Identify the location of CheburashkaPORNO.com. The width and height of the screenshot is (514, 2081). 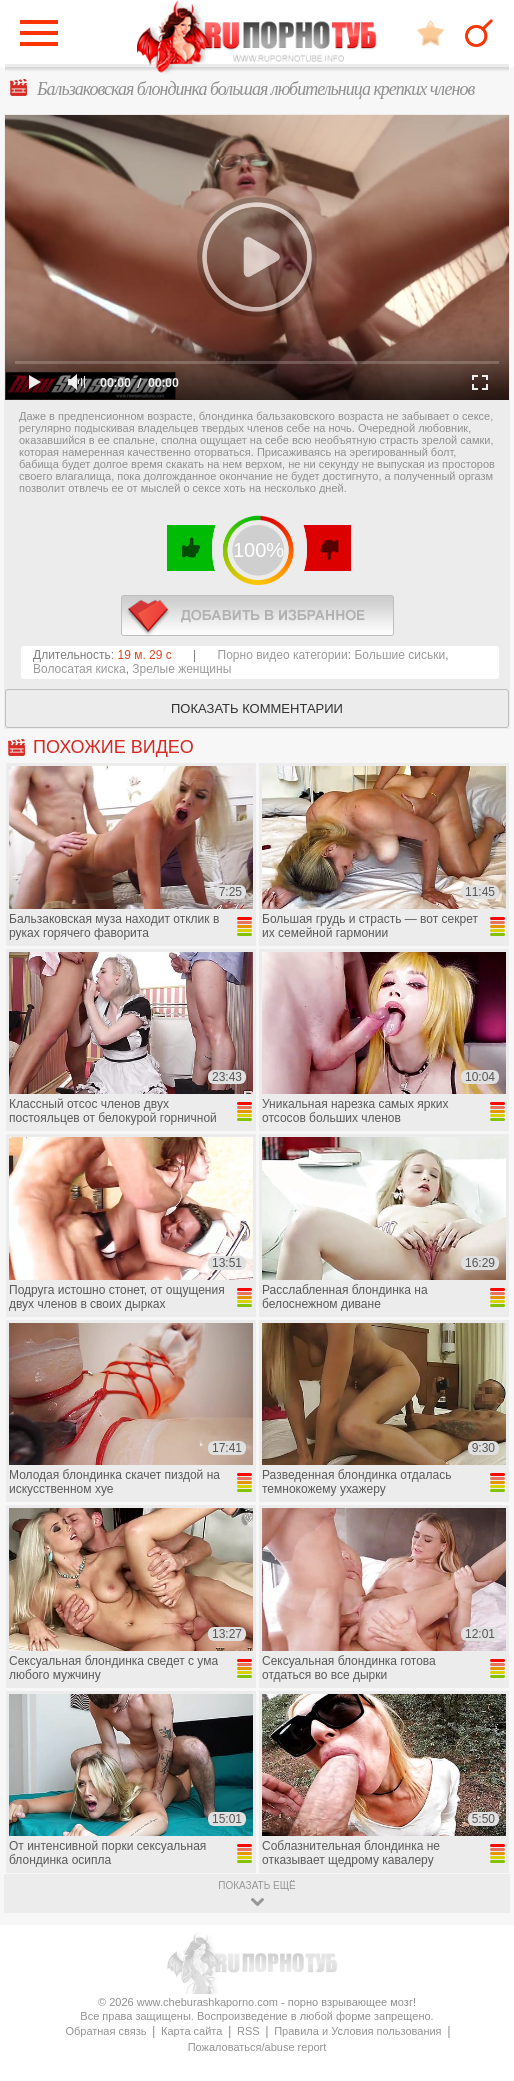
(257, 38).